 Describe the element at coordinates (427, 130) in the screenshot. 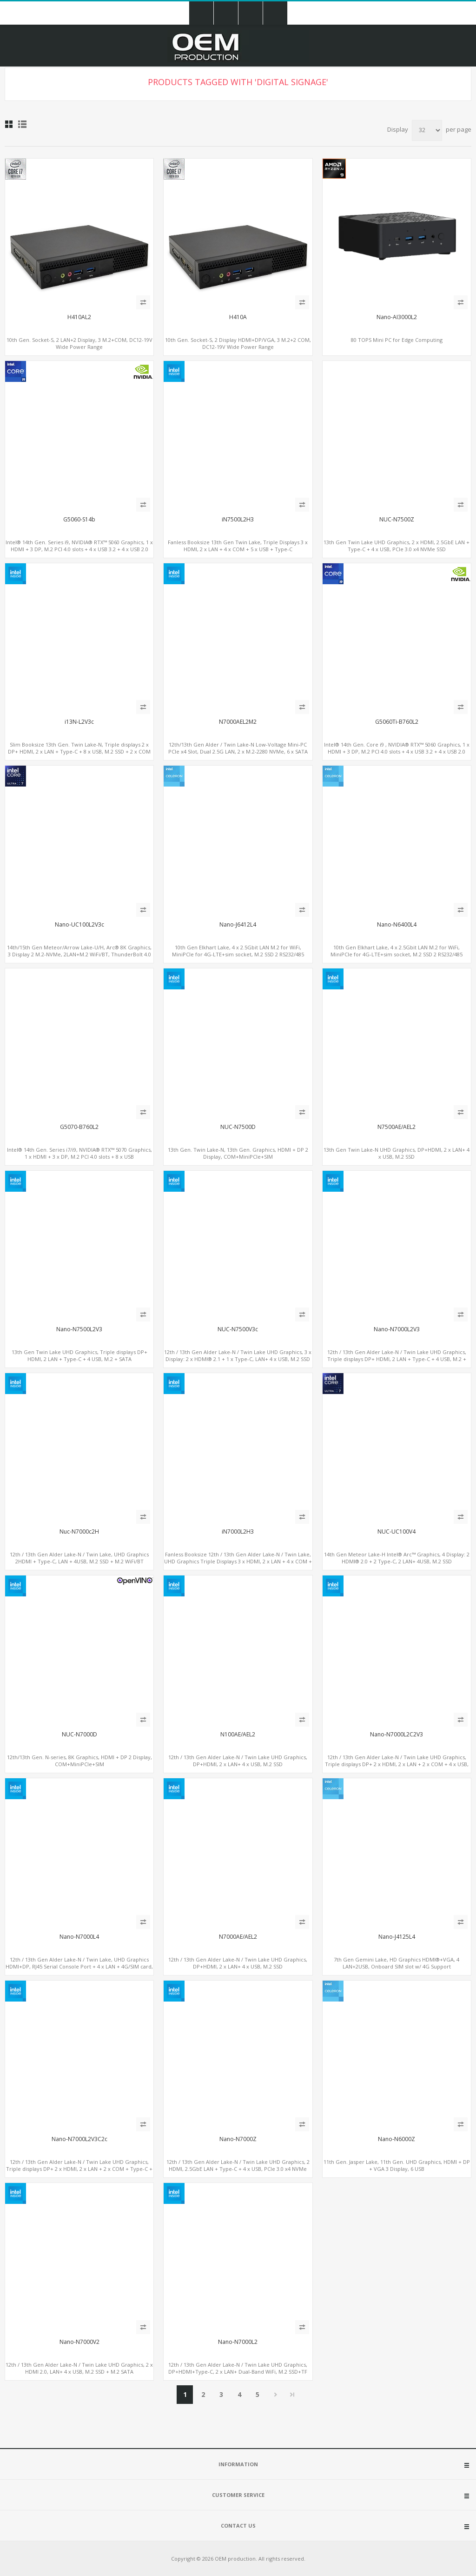

I see `[Select number of products per page]` at that location.